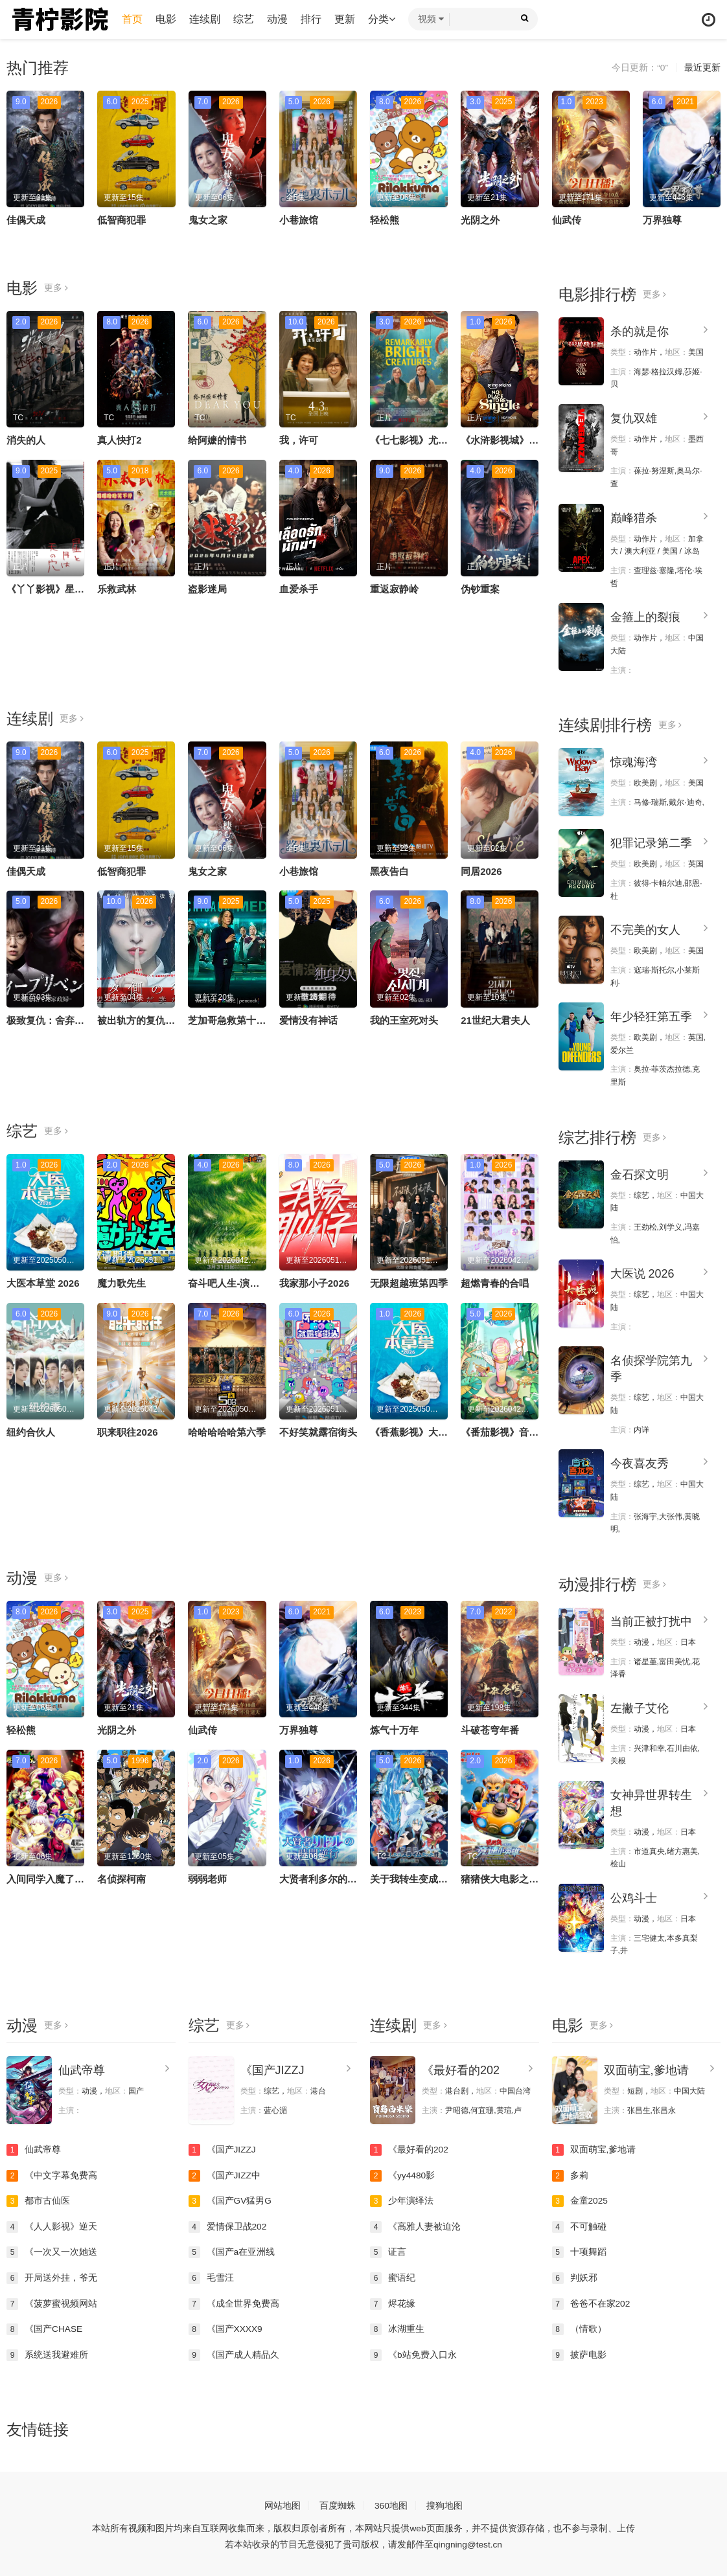 The image size is (727, 2576). I want to click on 《丫丫影视》星与月是天上的洞, so click(74, 588).